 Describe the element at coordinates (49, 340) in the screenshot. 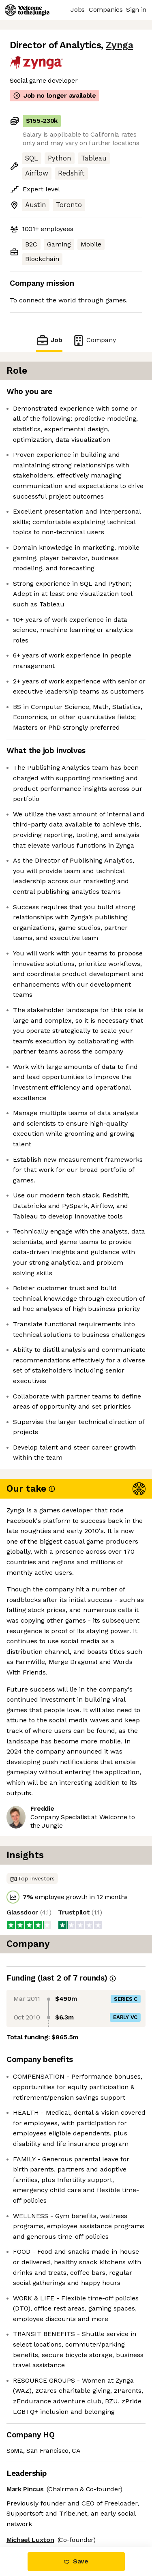

I see `Job` at that location.